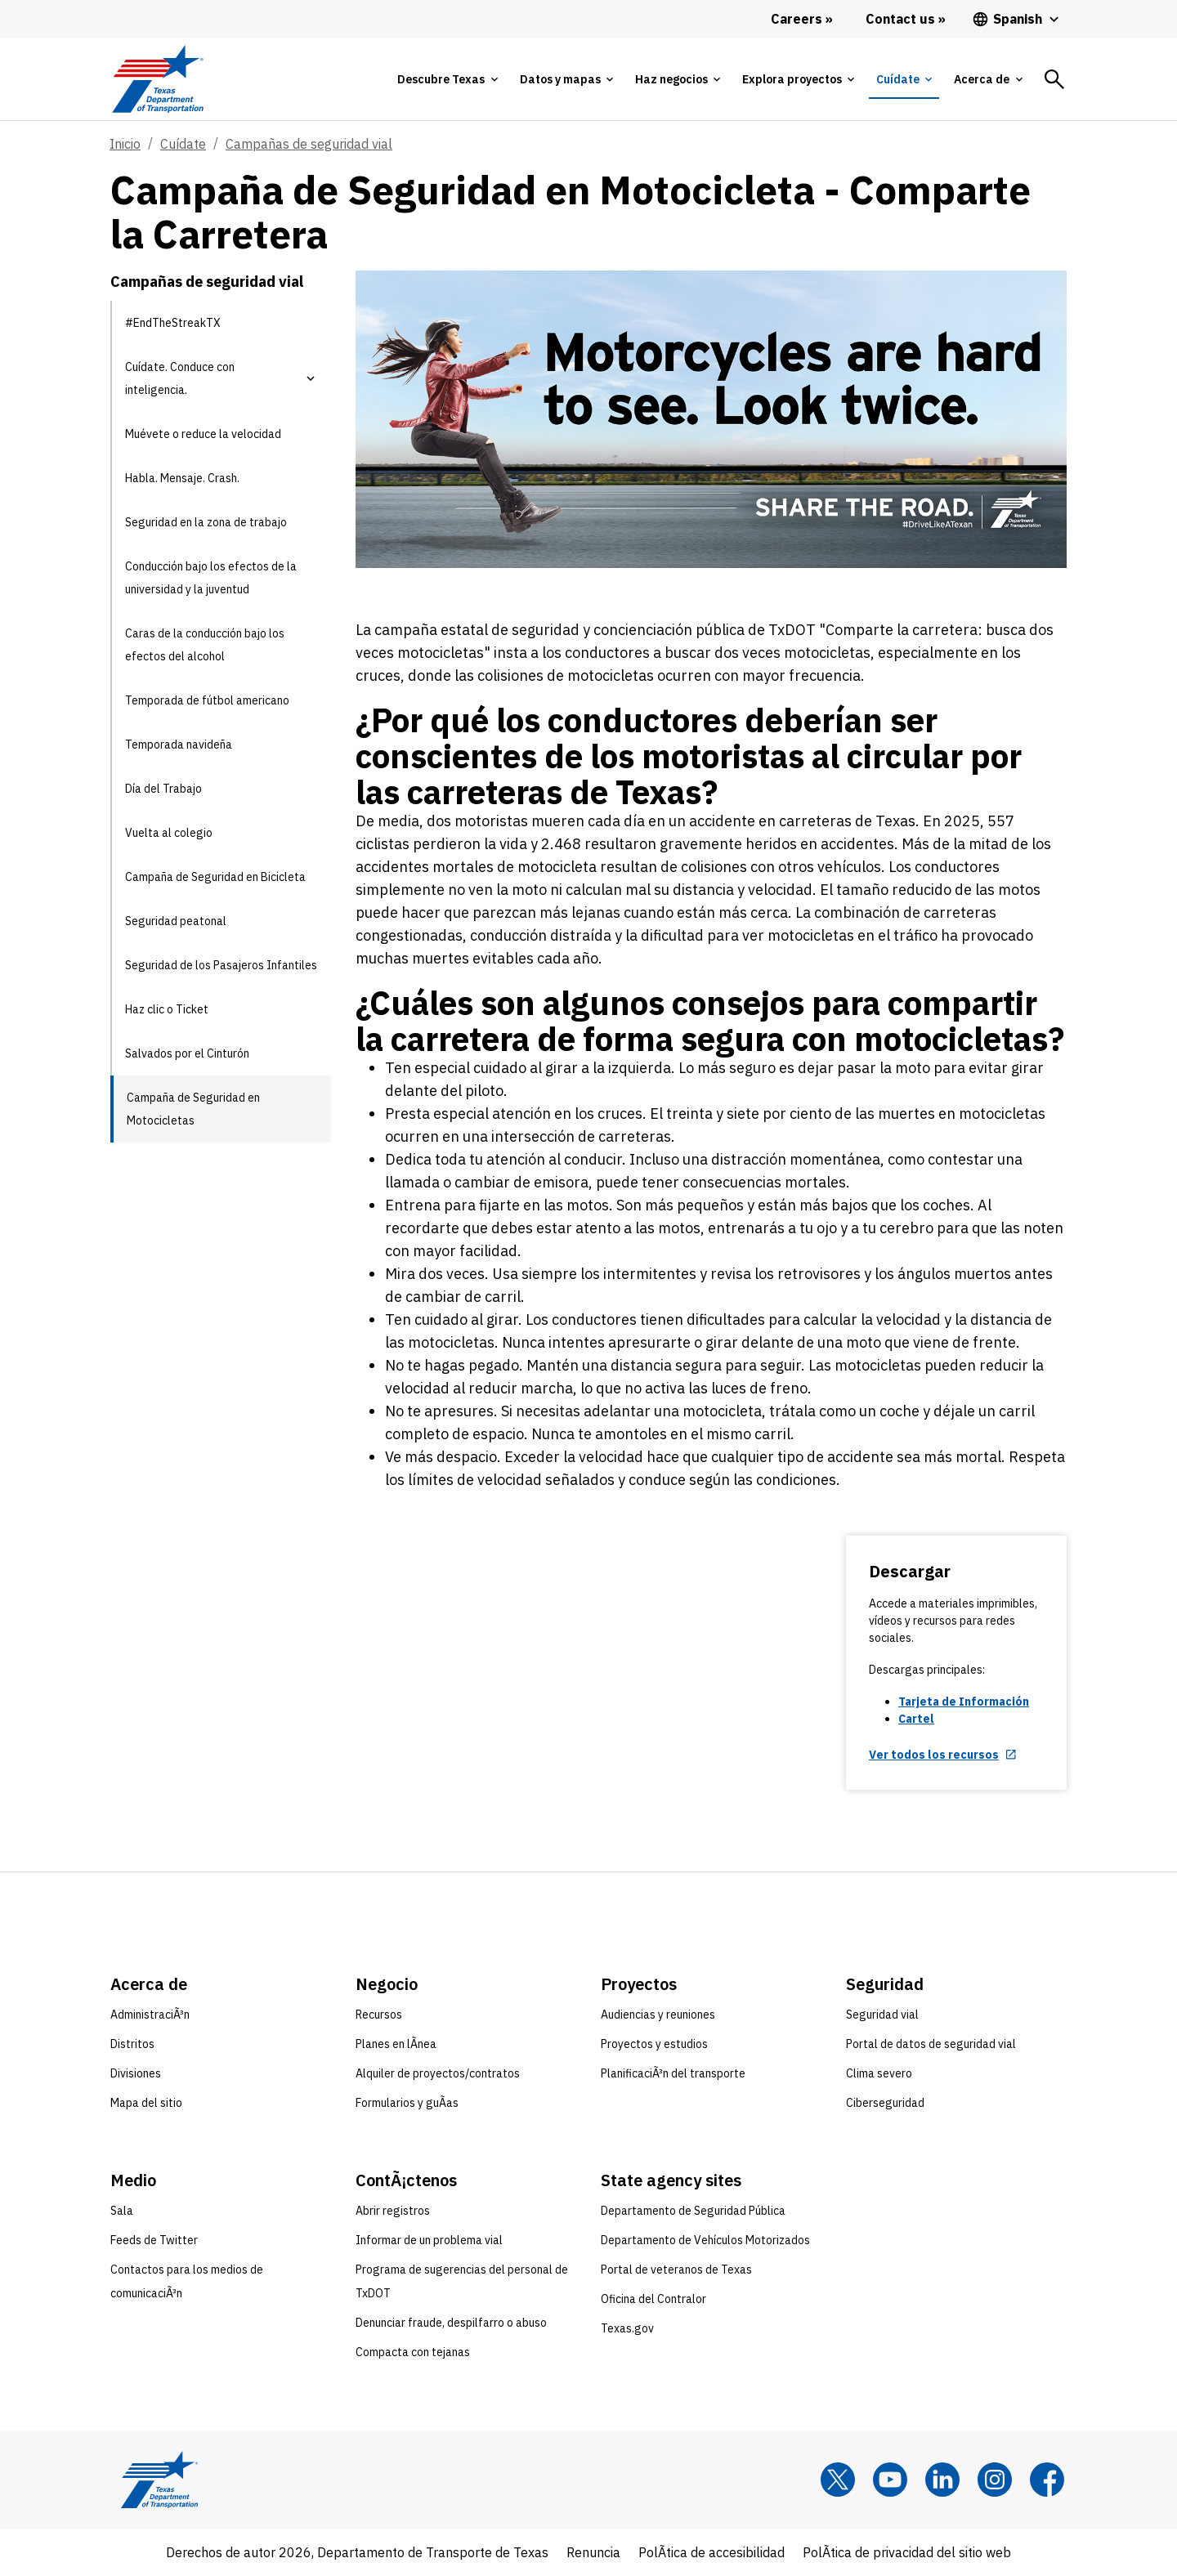  Describe the element at coordinates (183, 144) in the screenshot. I see `Cuídate` at that location.